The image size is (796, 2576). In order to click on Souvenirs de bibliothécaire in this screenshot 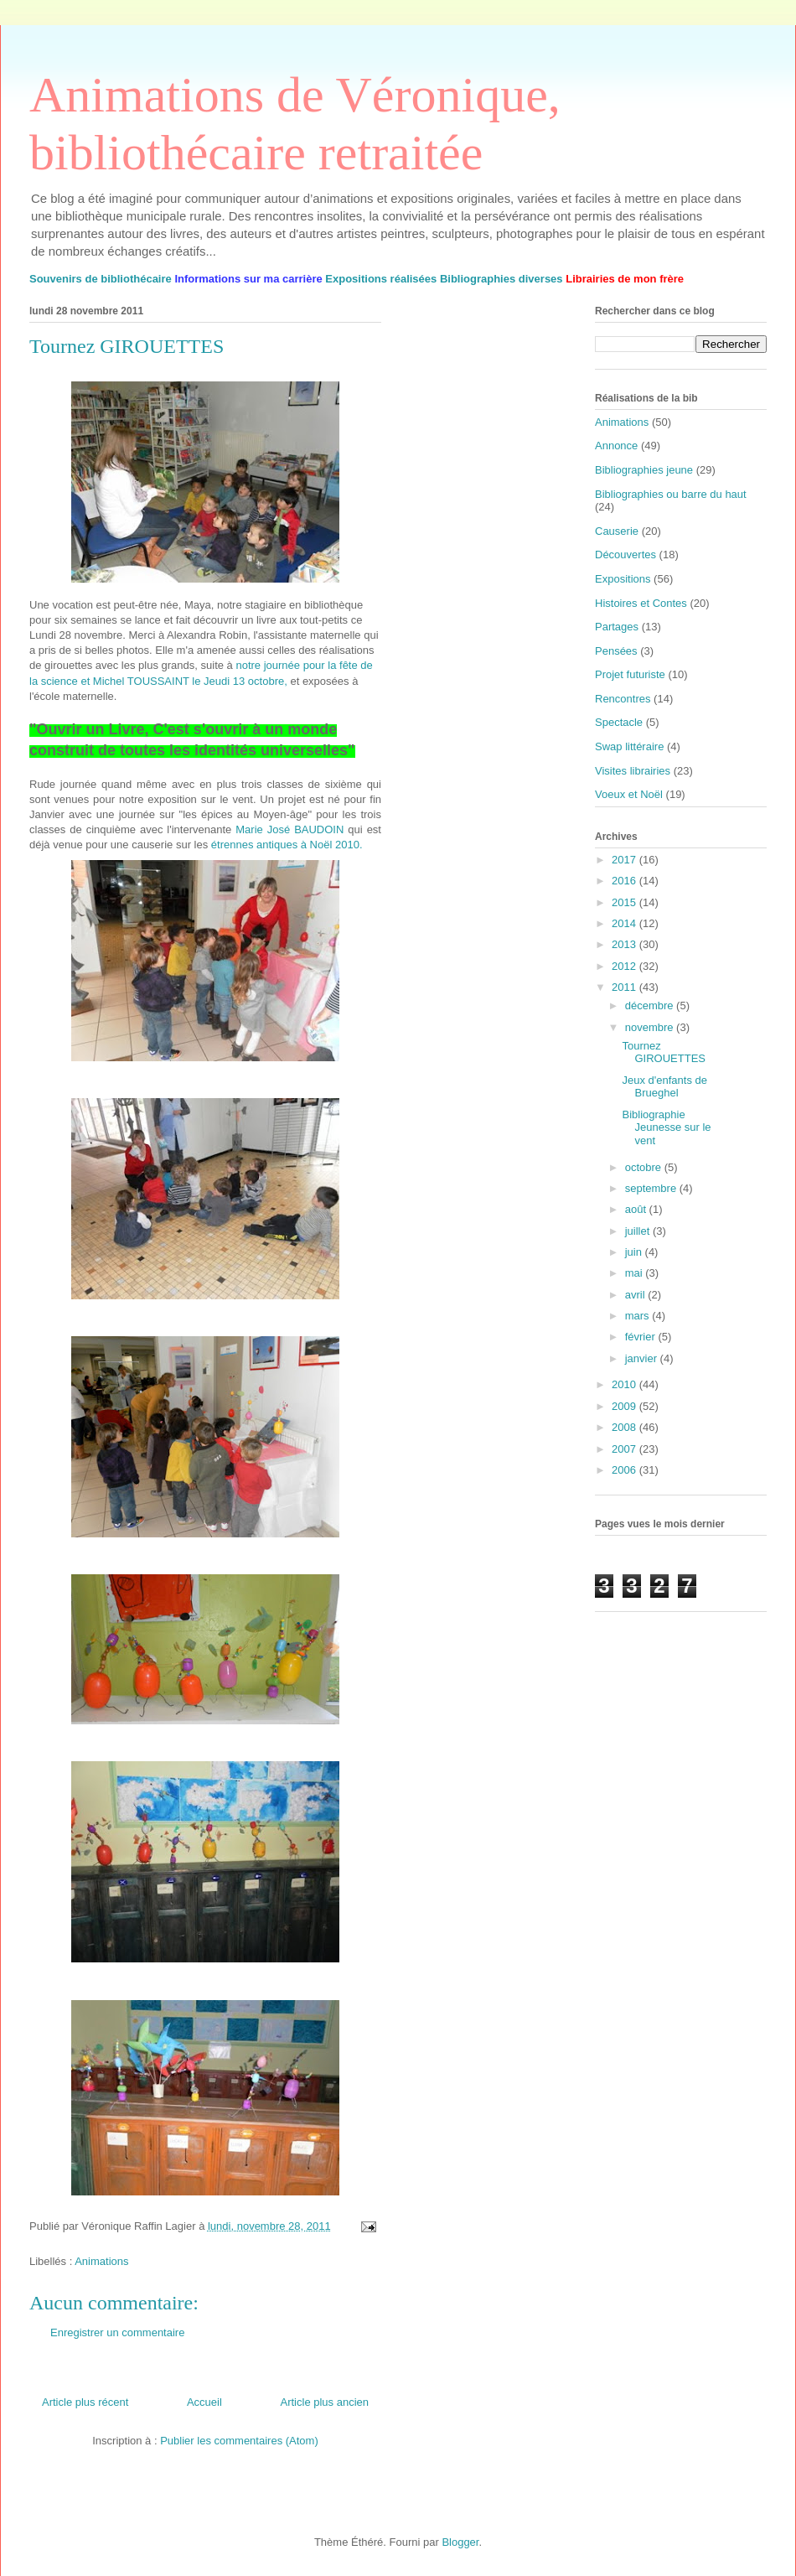, I will do `click(100, 278)`.